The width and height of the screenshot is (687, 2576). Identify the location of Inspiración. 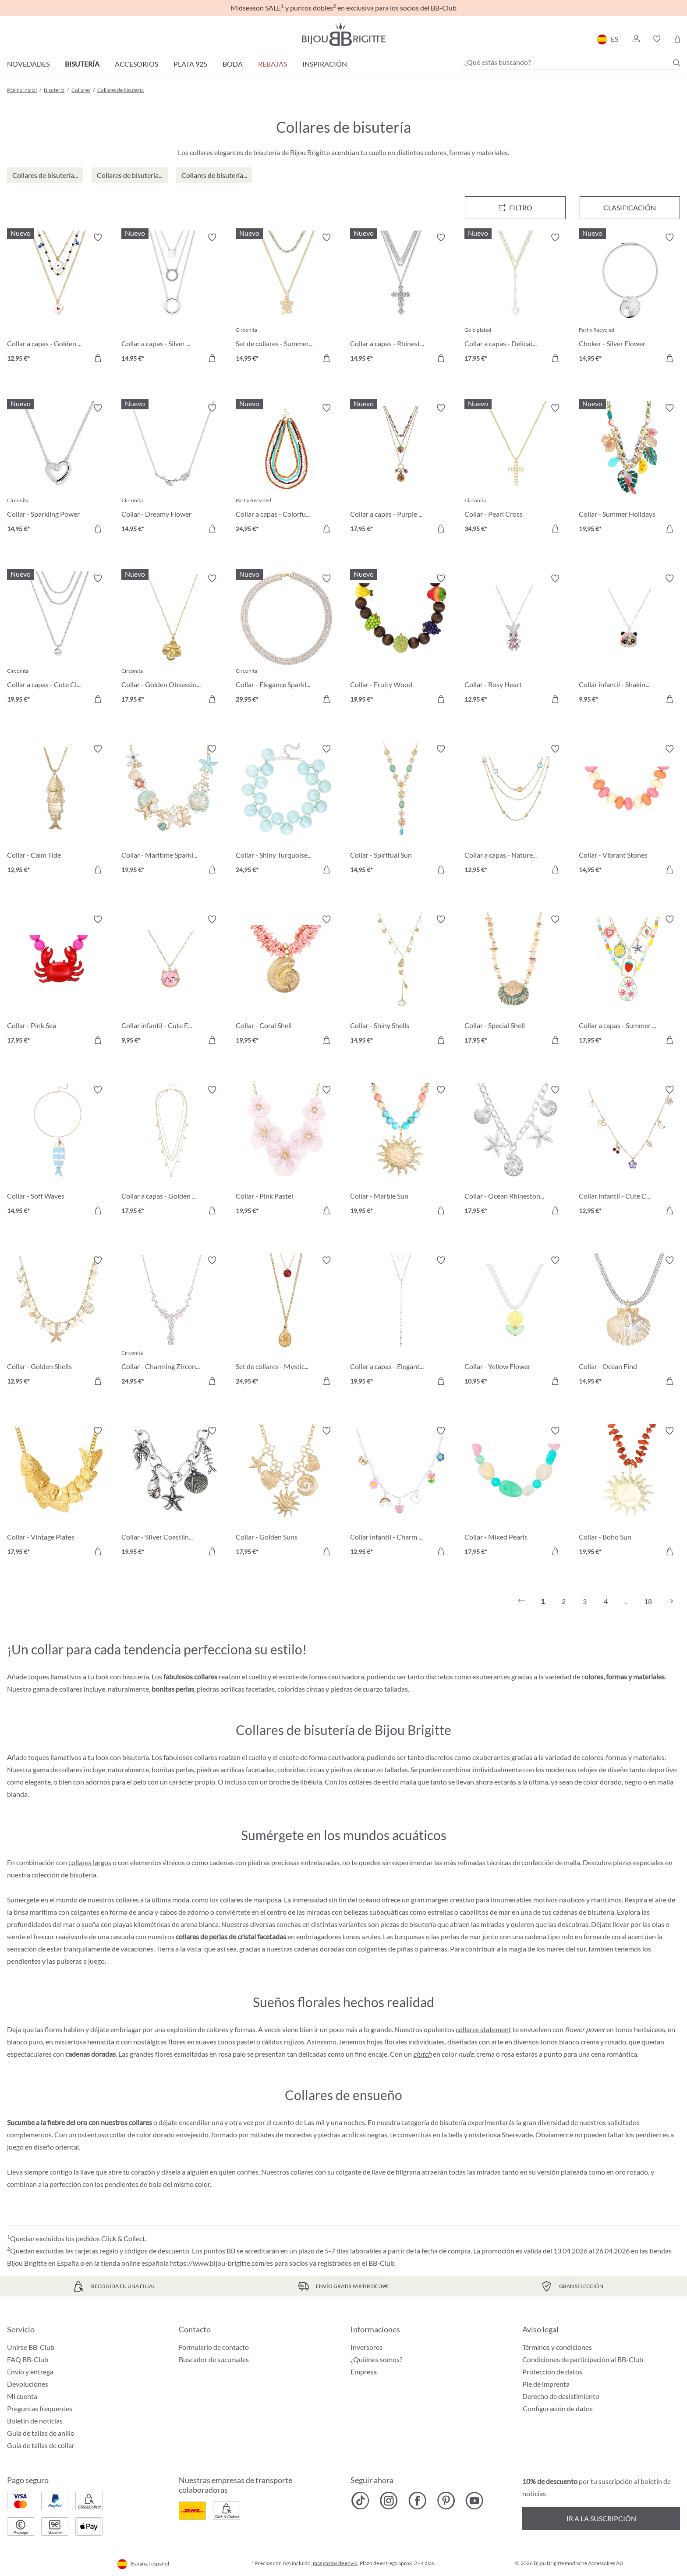
(324, 64).